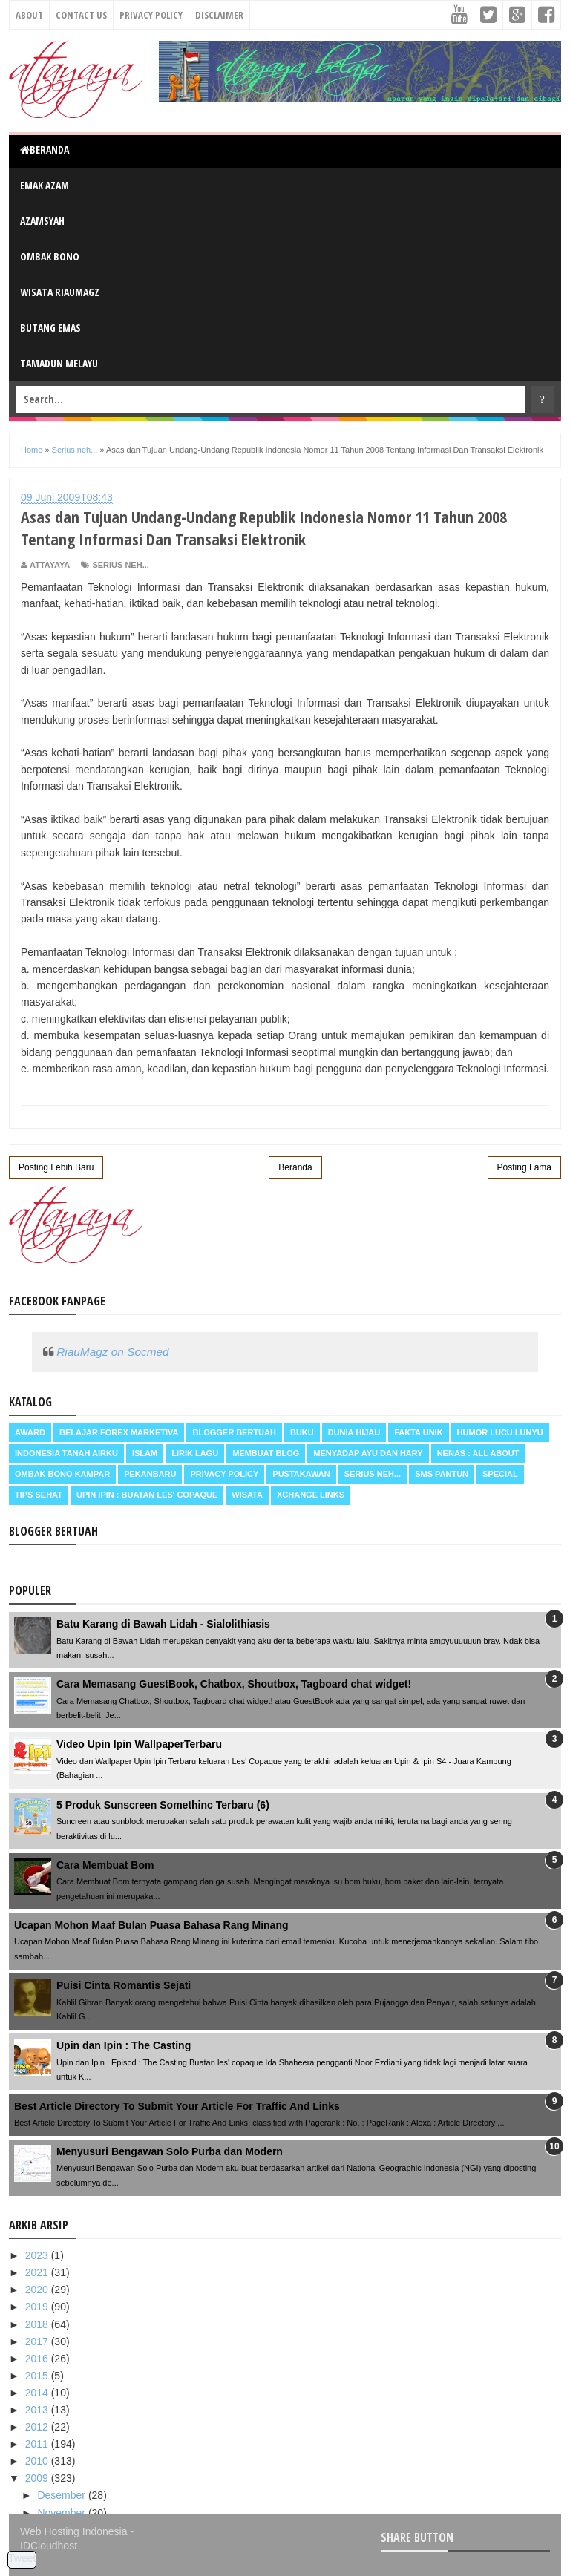  I want to click on Web Hosting Indonesia, so click(74, 2531).